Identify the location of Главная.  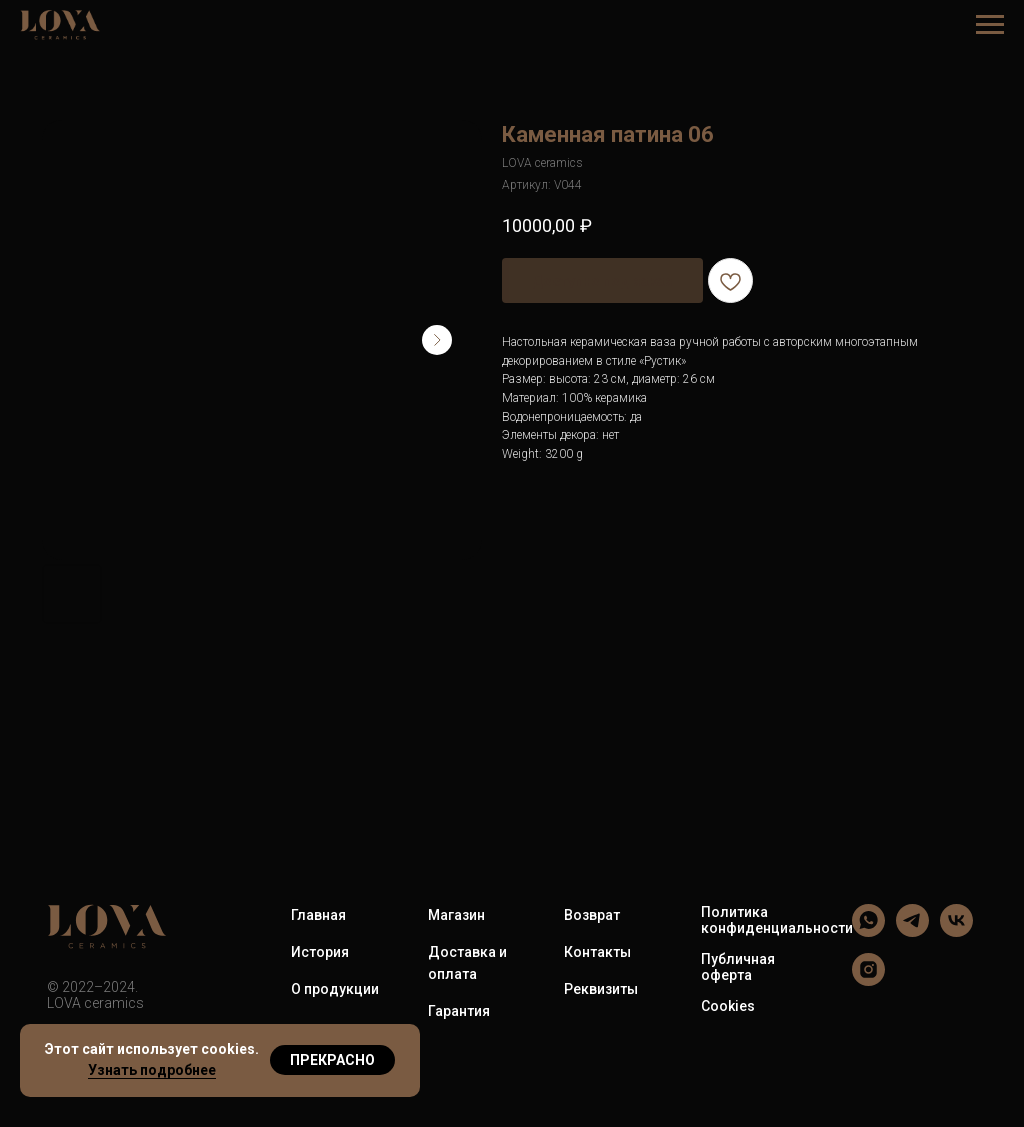
(318, 915).